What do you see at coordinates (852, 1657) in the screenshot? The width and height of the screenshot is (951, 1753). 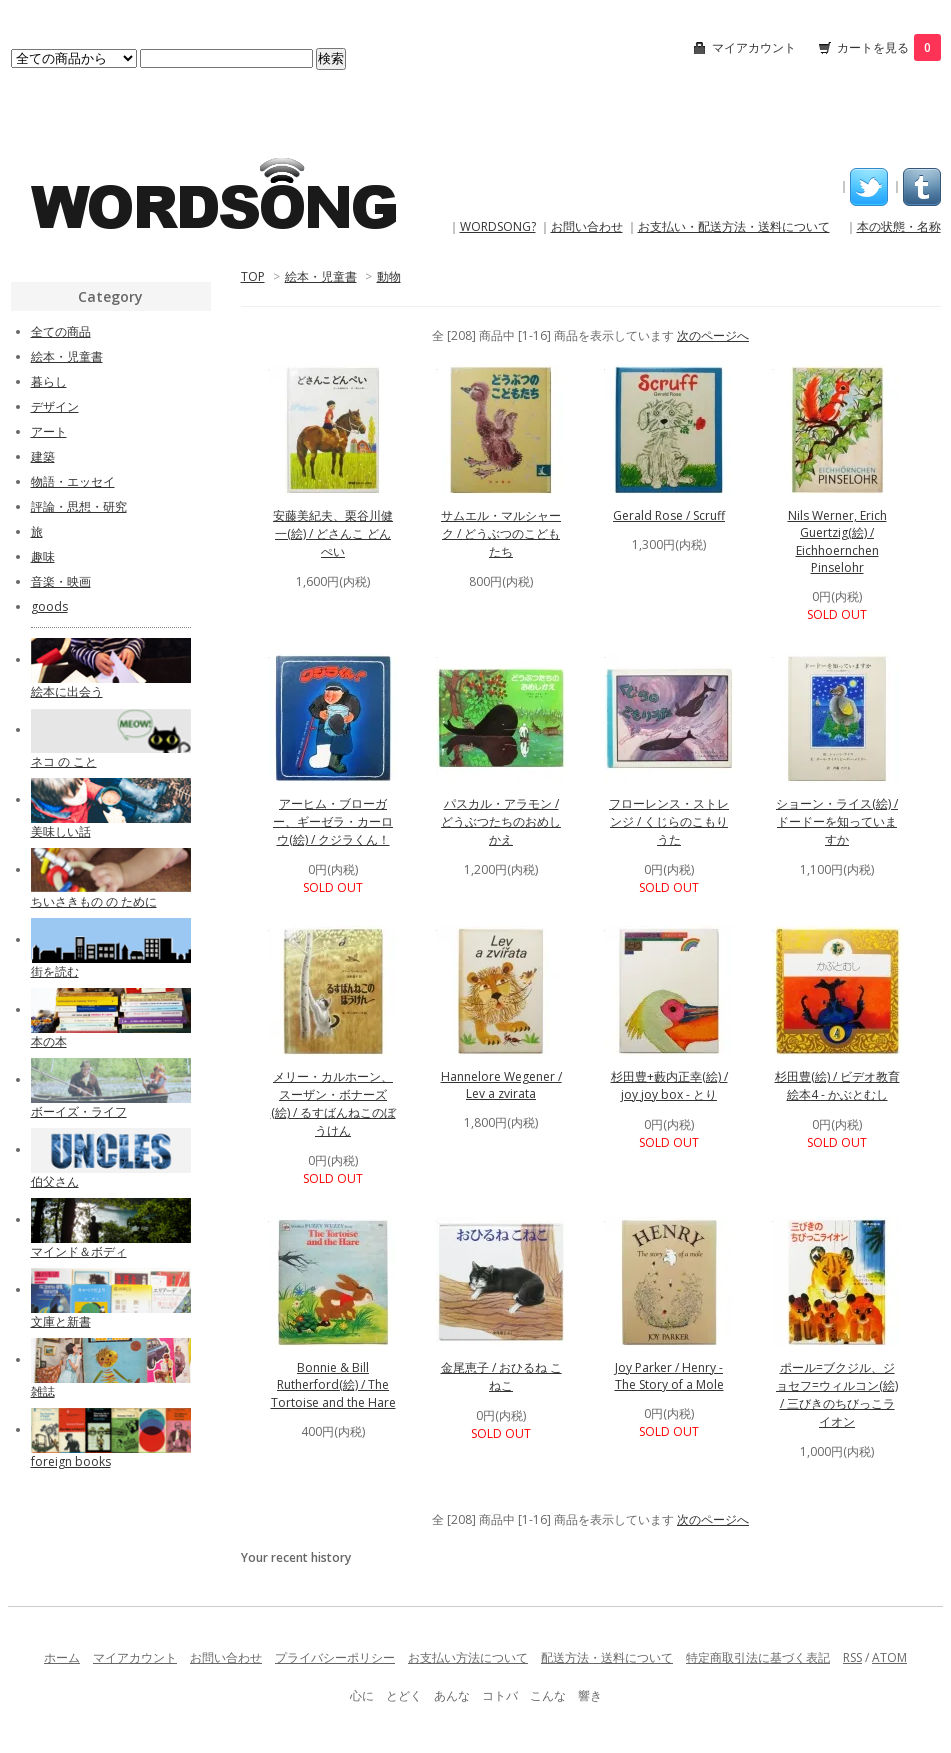 I see `RSS` at bounding box center [852, 1657].